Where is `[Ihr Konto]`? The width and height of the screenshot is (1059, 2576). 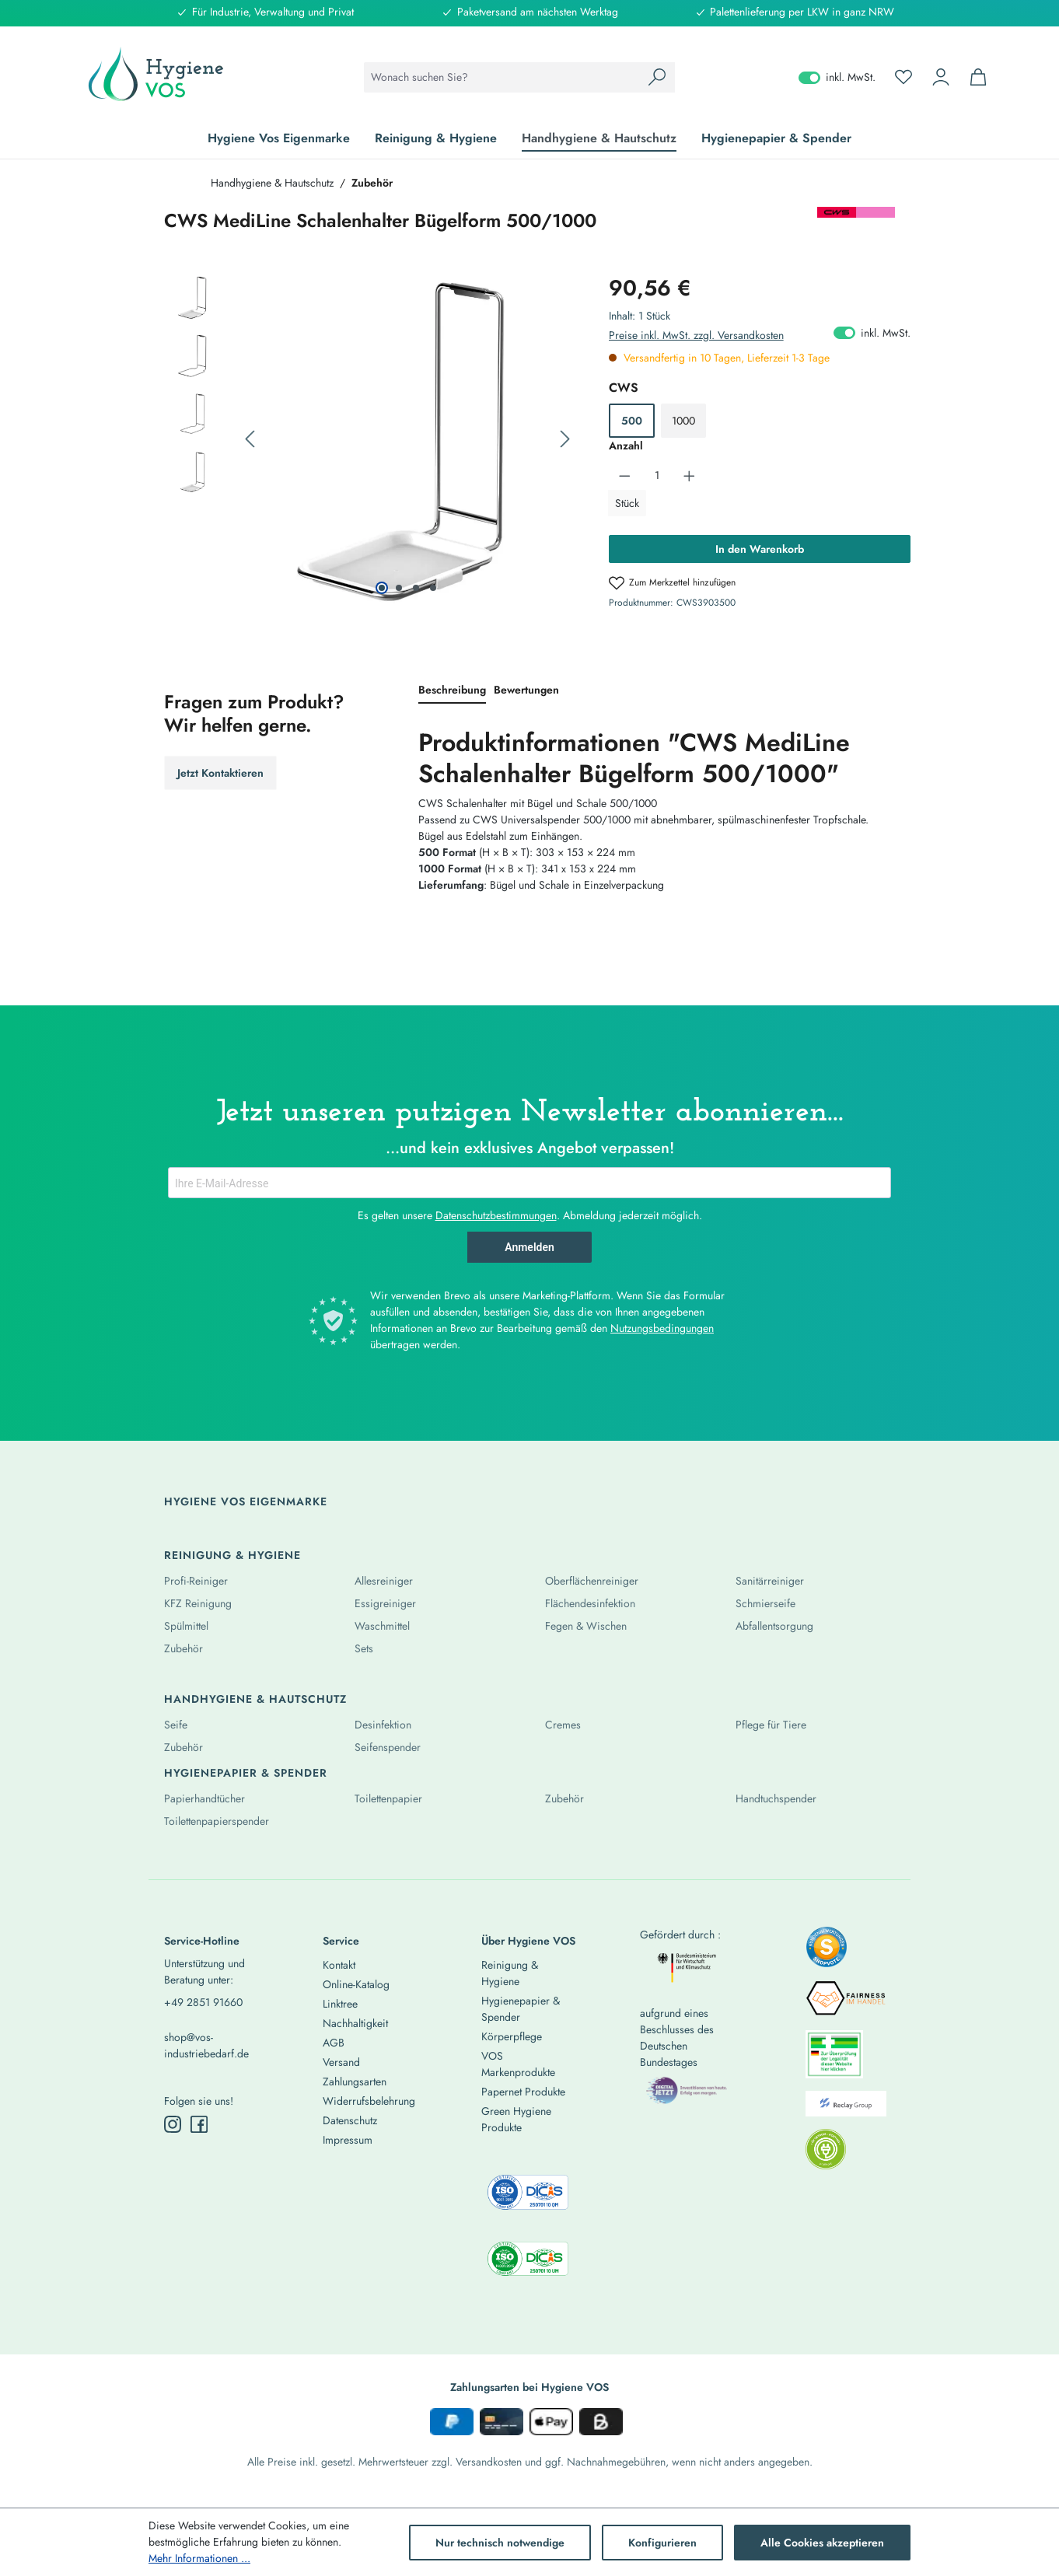
[Ihr Konto] is located at coordinates (940, 77).